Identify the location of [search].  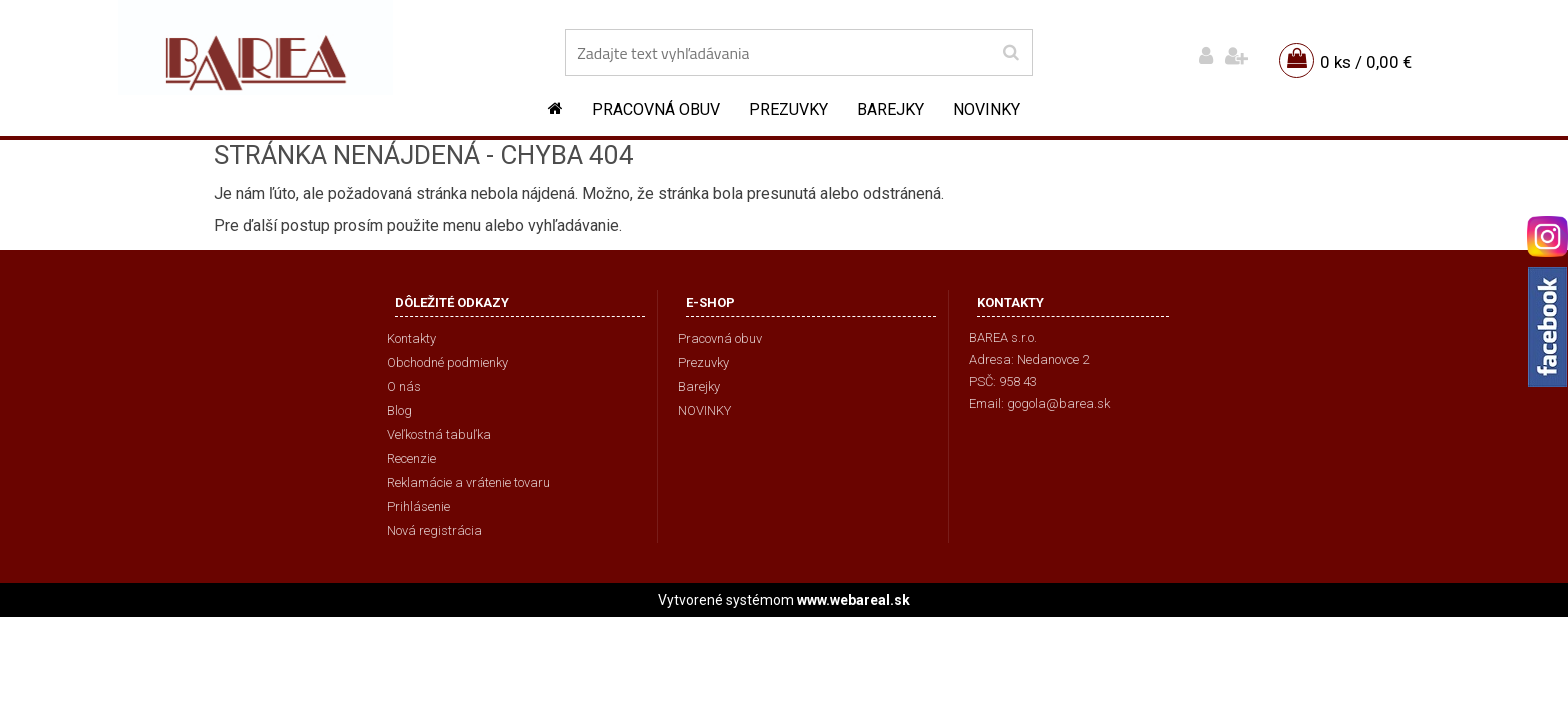
(1010, 53).